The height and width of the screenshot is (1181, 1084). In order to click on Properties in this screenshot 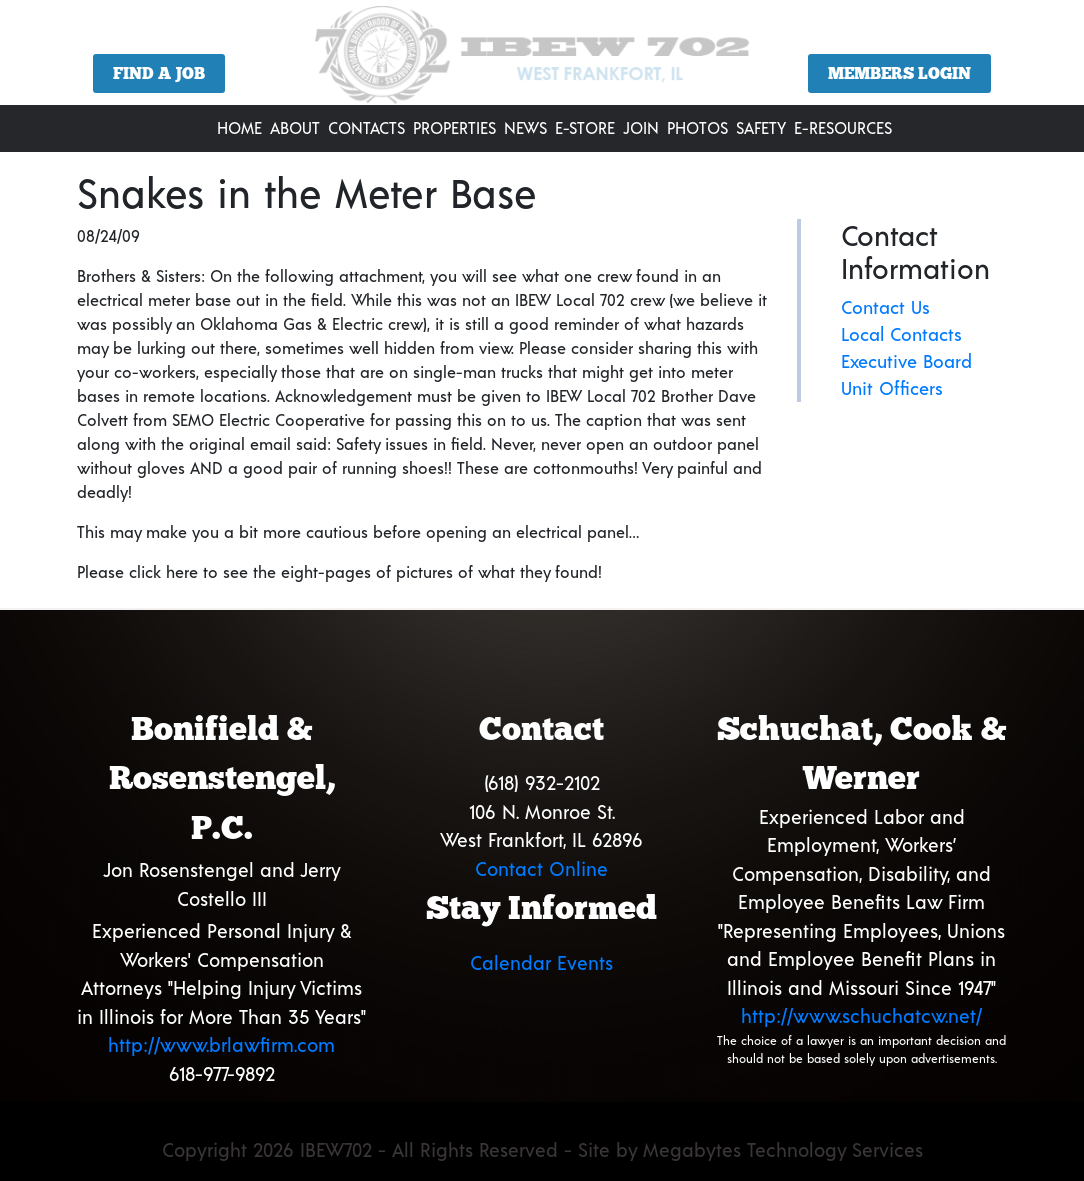, I will do `click(454, 127)`.